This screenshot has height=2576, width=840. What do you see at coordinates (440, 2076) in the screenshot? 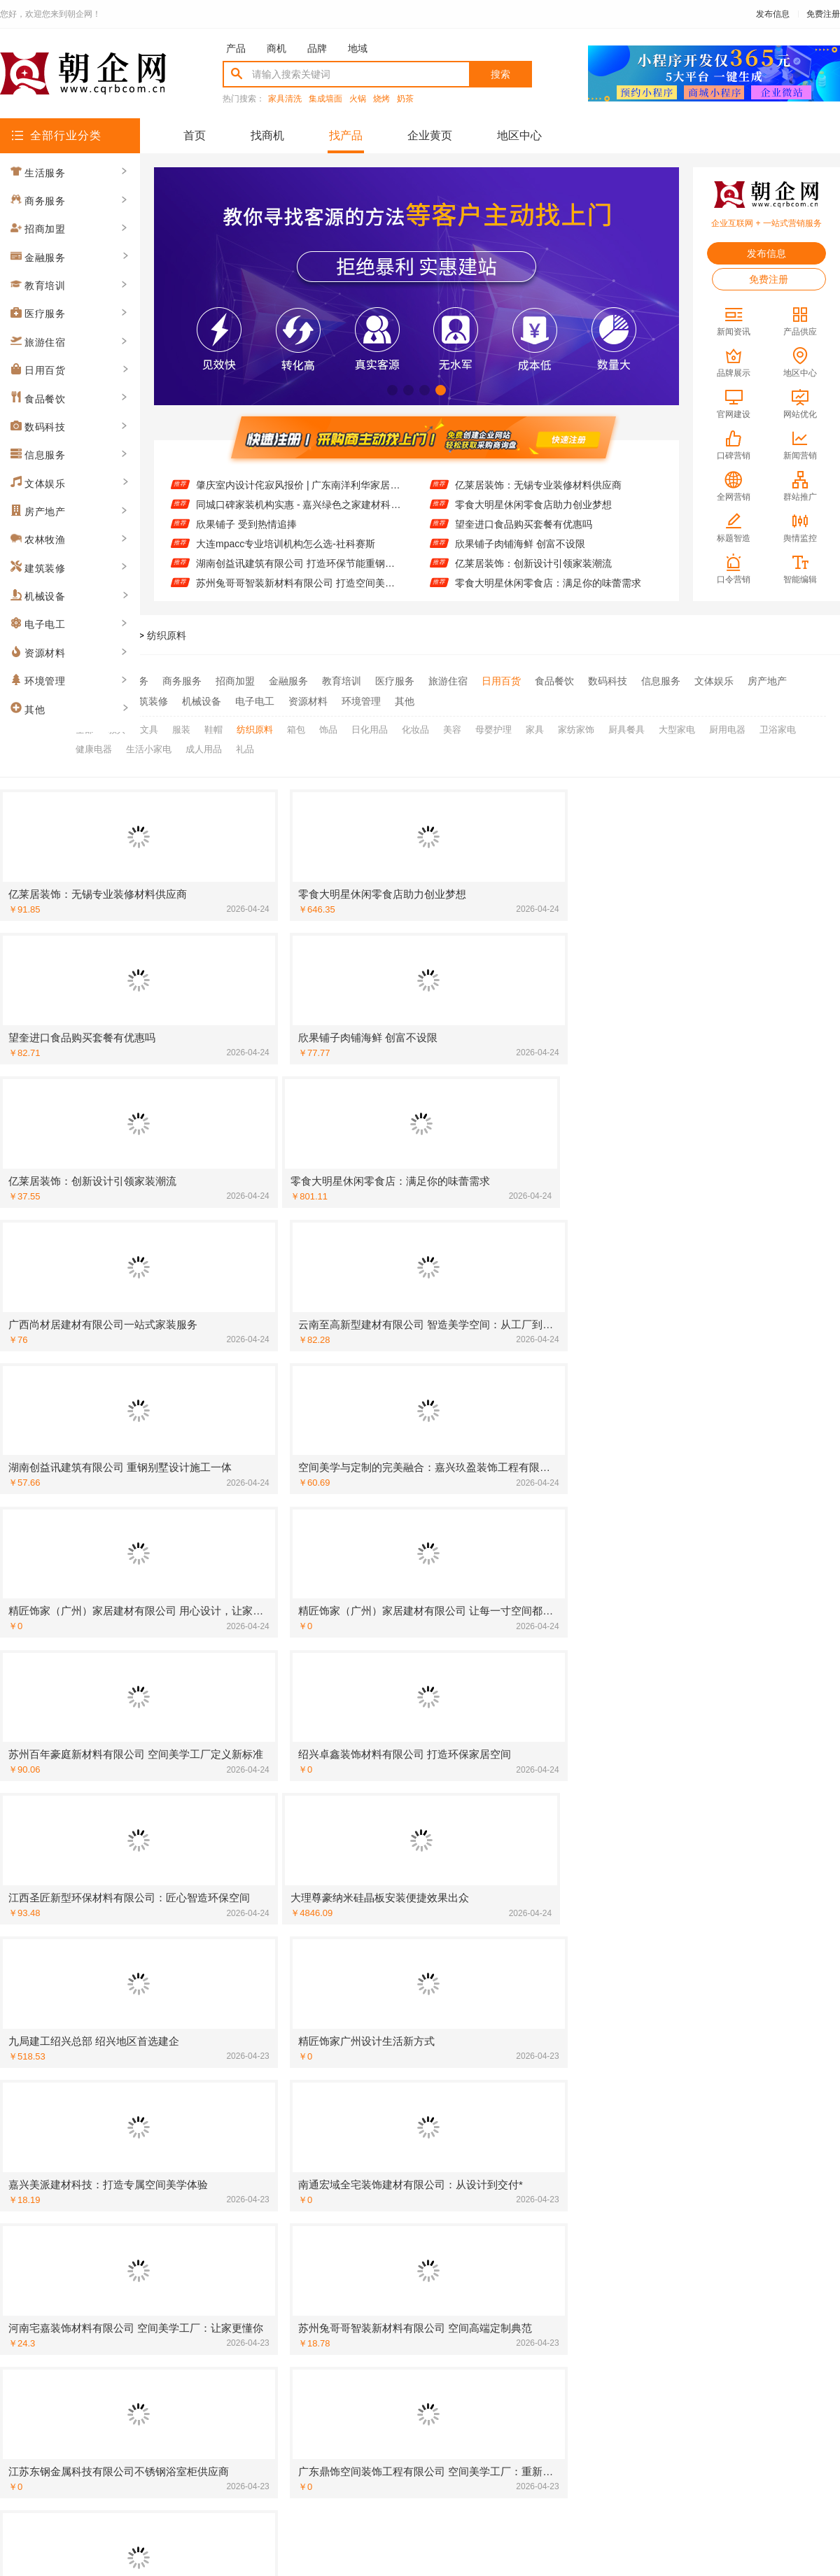
I see `广东鼎饰空间美学工厂：一站式解决装修烦恼` at bounding box center [440, 2076].